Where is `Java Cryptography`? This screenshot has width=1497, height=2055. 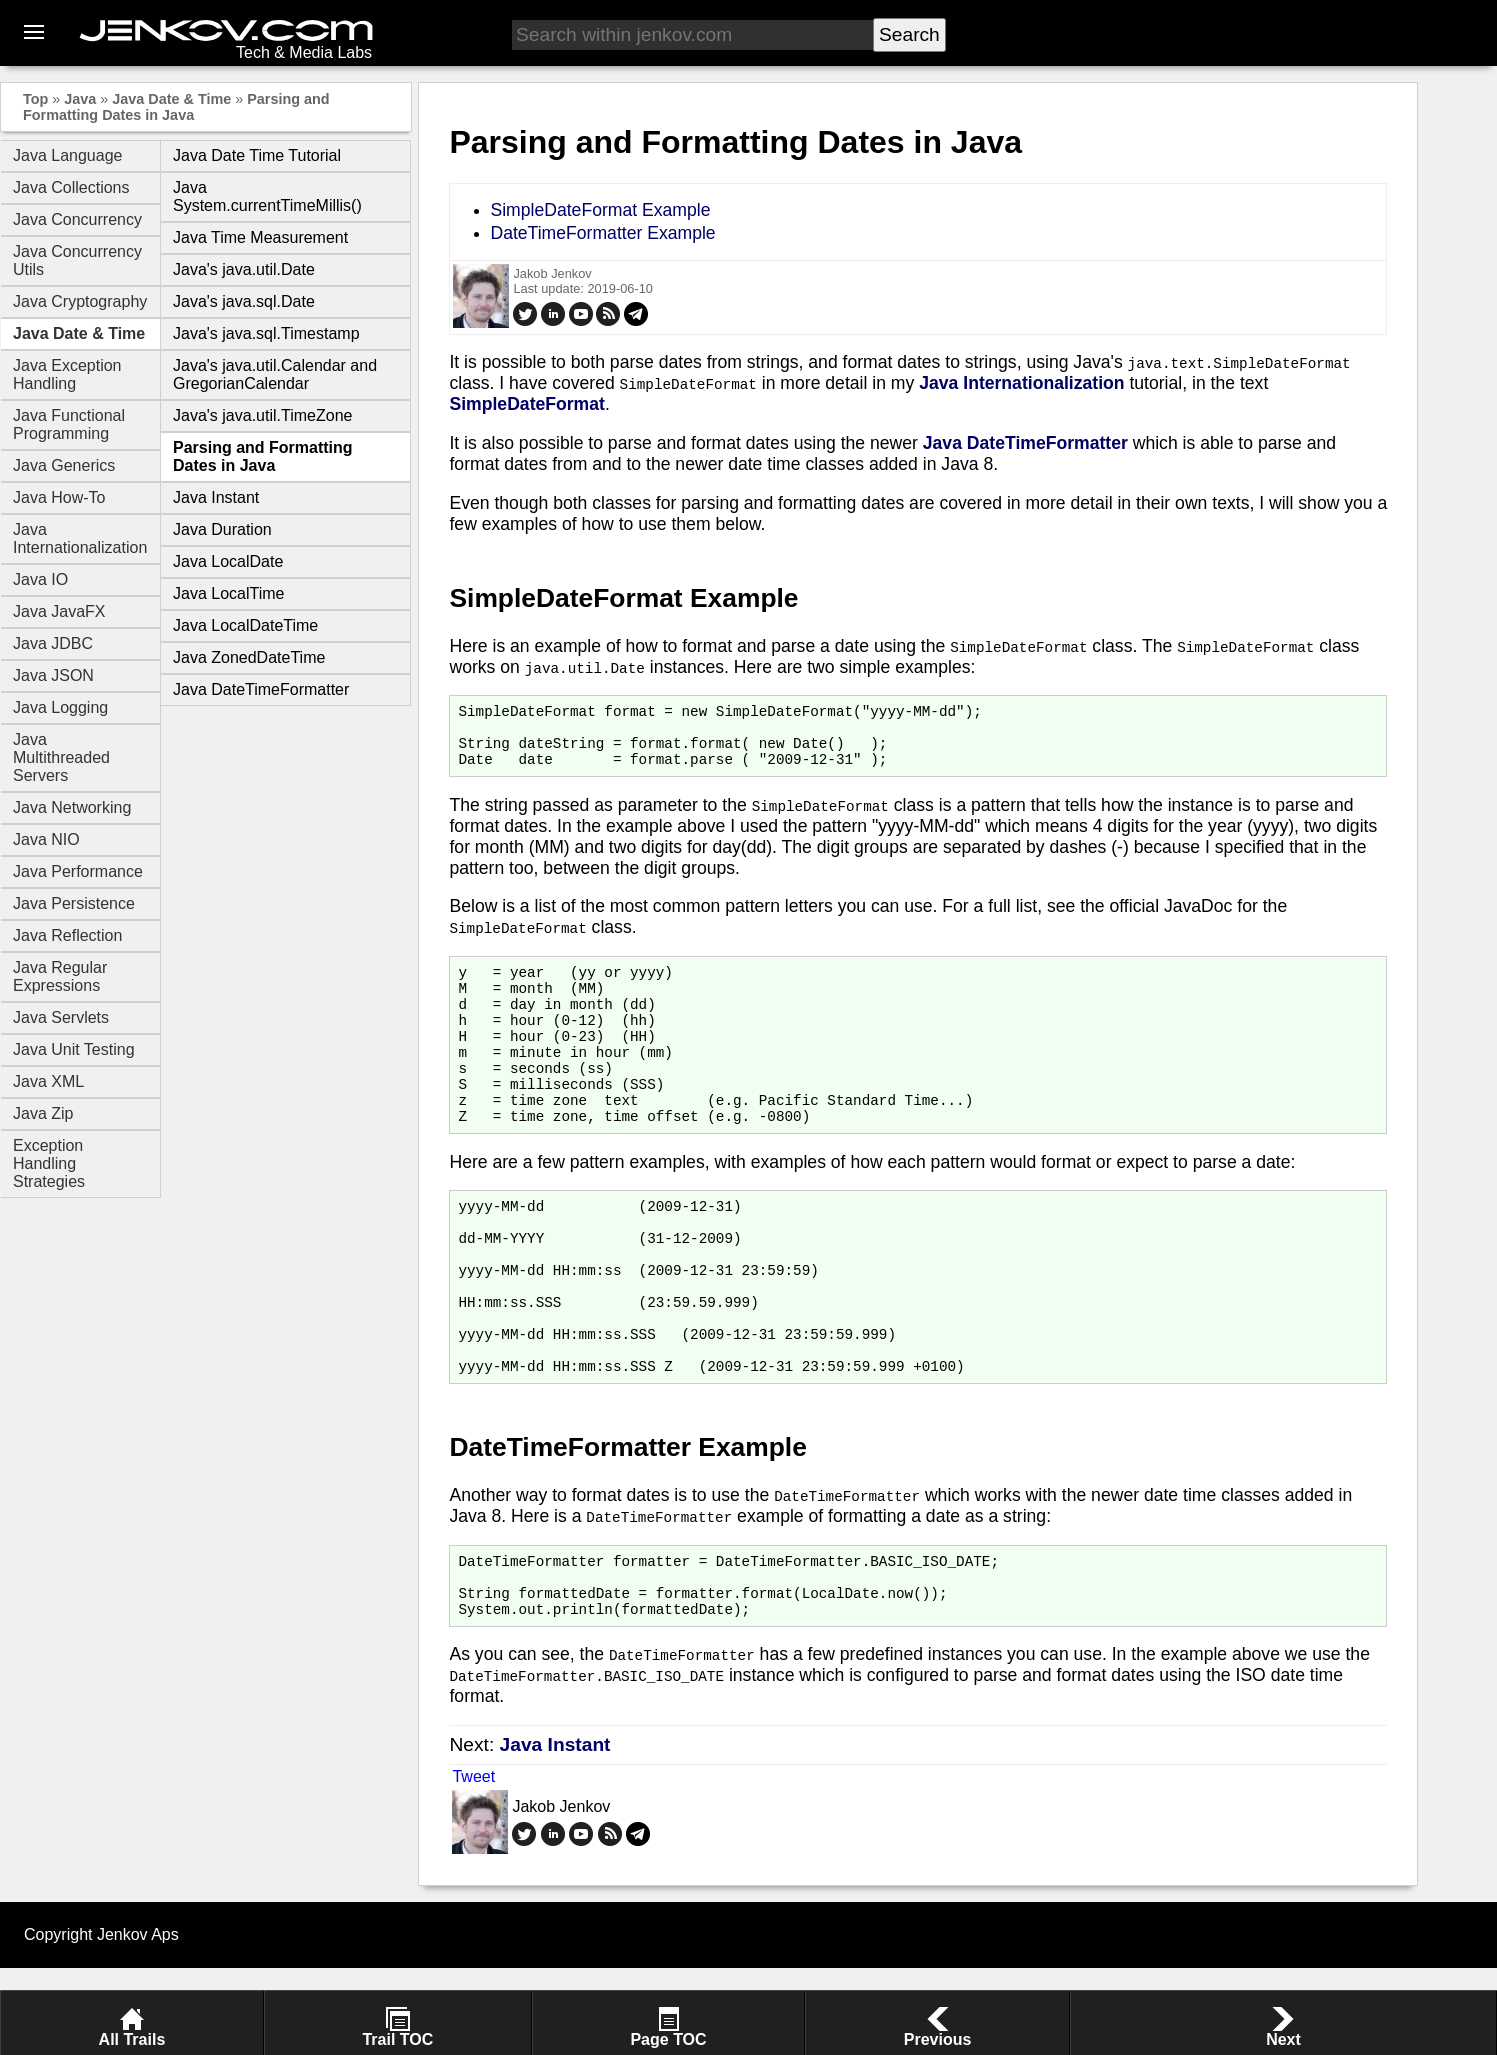 Java Cryptography is located at coordinates (80, 301).